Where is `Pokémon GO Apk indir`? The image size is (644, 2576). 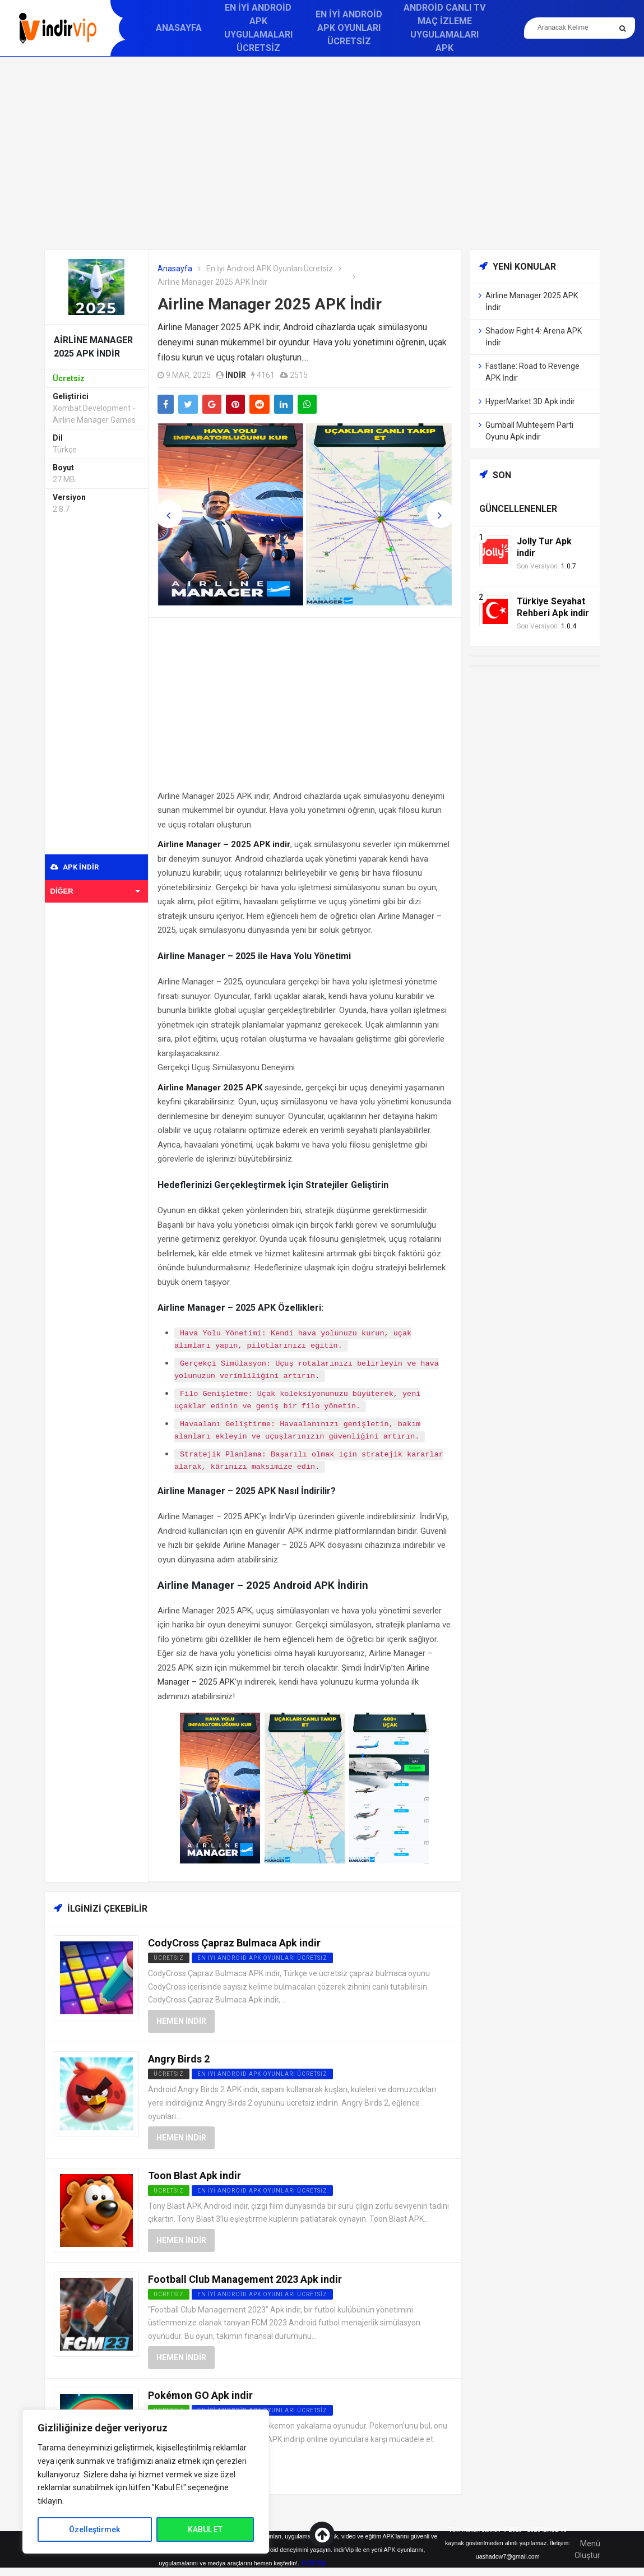 Pokémon GO Apk indir is located at coordinates (200, 2395).